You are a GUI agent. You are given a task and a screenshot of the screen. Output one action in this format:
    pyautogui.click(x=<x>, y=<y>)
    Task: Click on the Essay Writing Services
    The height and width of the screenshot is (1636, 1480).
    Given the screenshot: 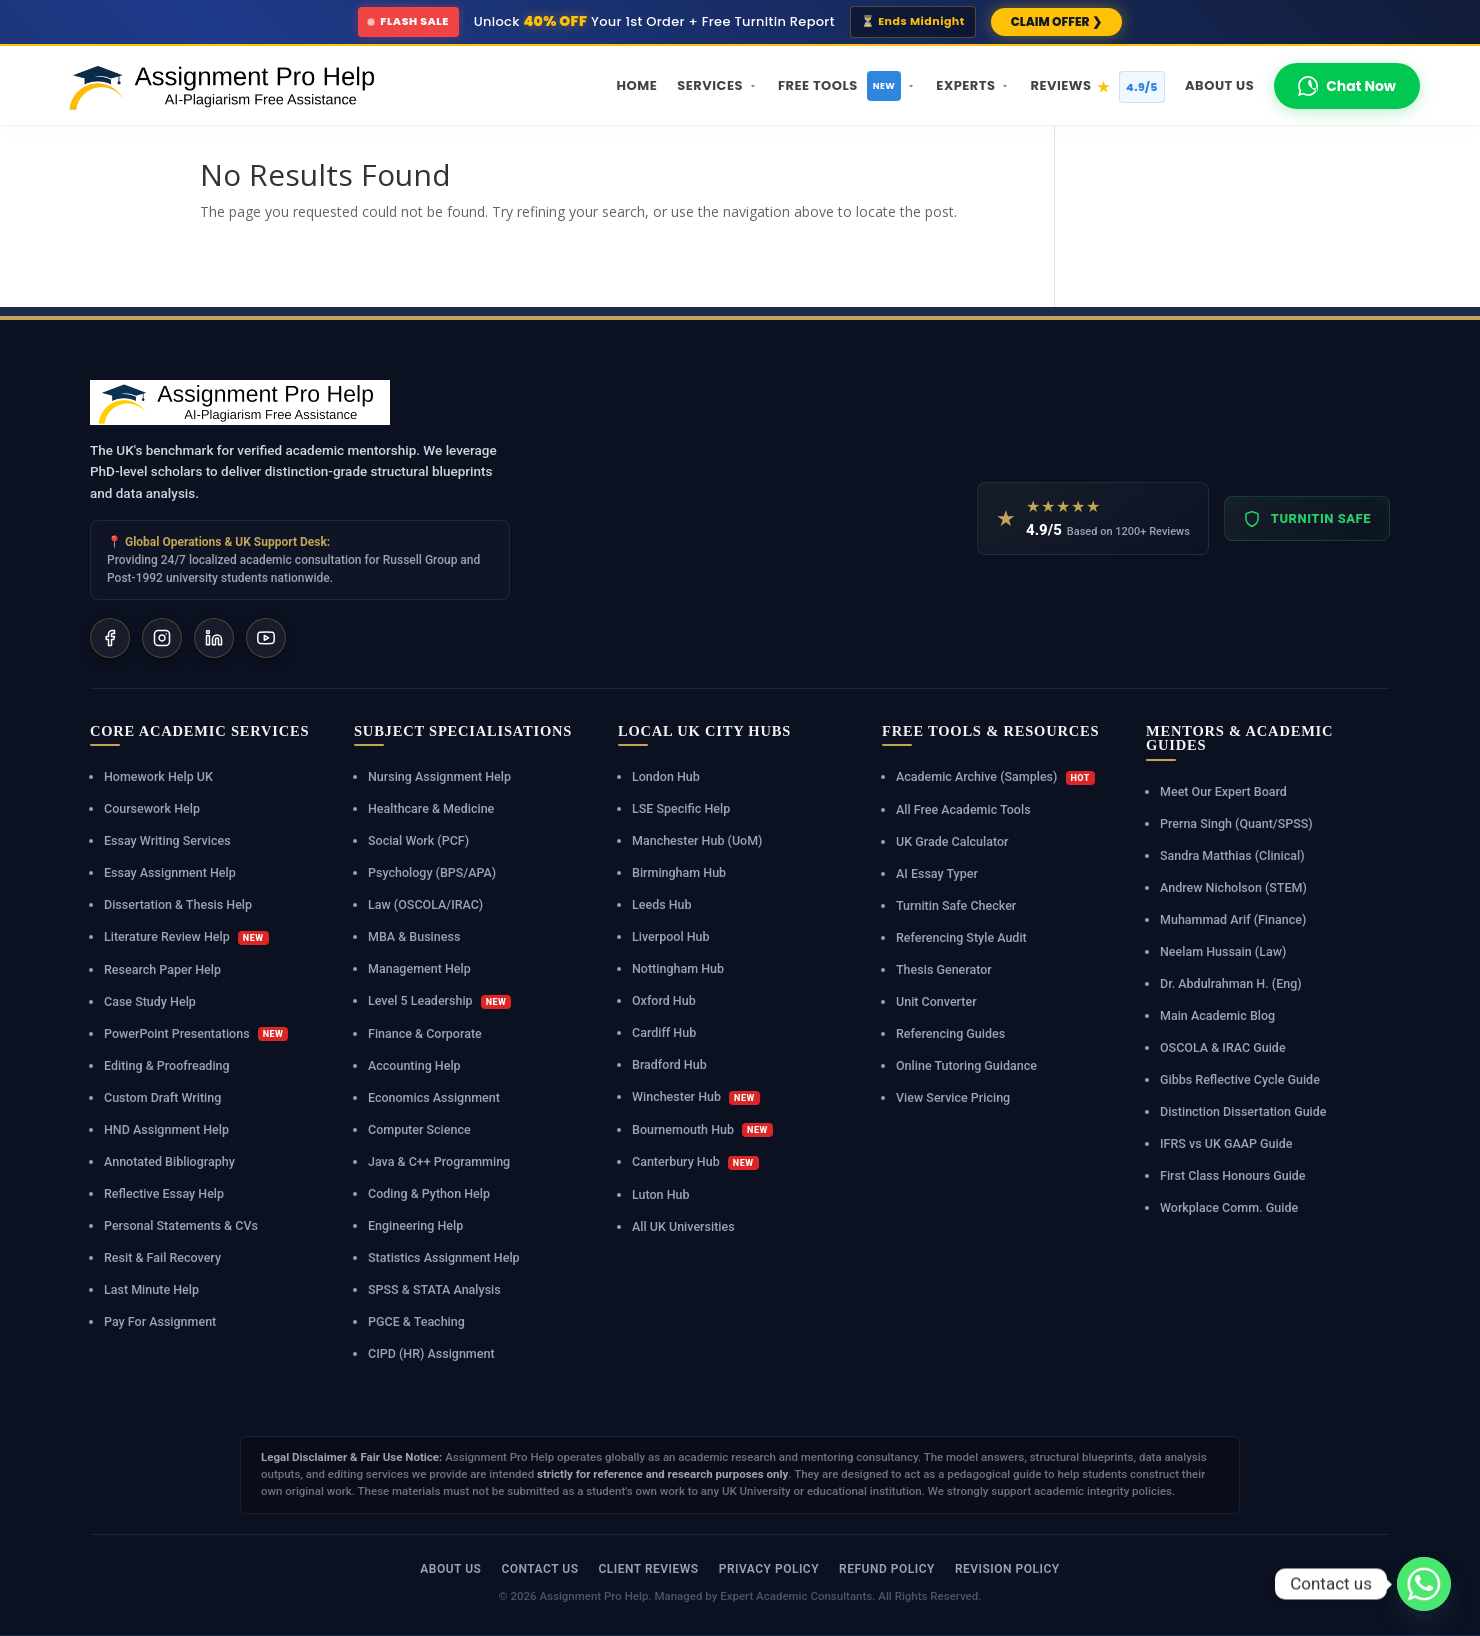 What is the action you would take?
    pyautogui.click(x=167, y=840)
    